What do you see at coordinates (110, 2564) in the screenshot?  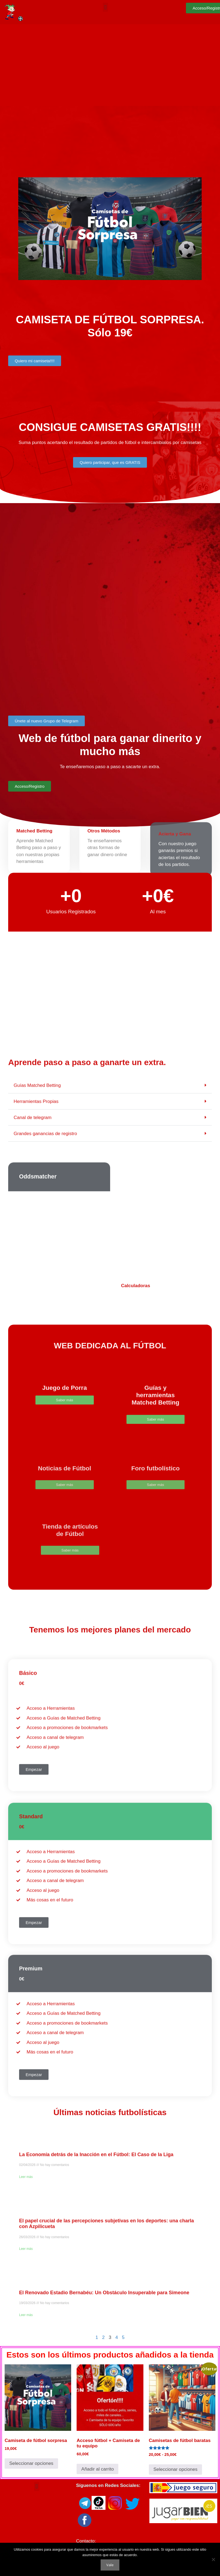 I see `Vale` at bounding box center [110, 2564].